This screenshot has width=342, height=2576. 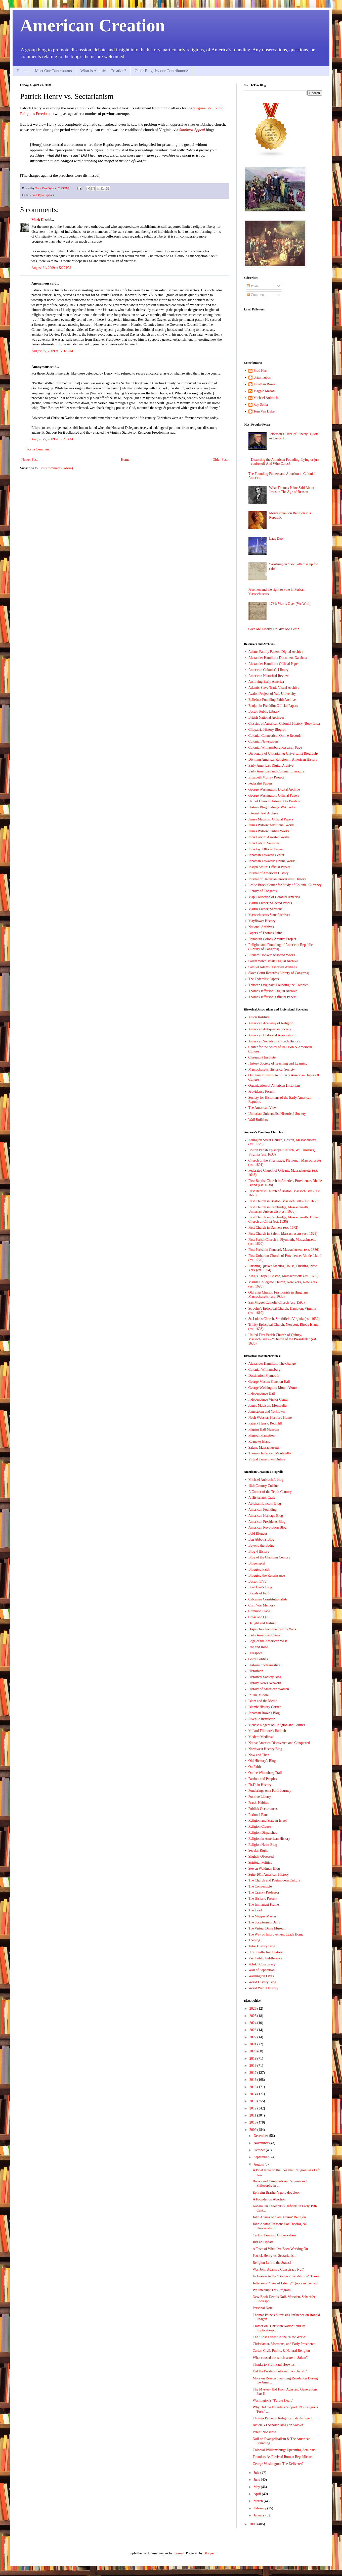 I want to click on Colonial Williamsburg Research Page, so click(x=275, y=747).